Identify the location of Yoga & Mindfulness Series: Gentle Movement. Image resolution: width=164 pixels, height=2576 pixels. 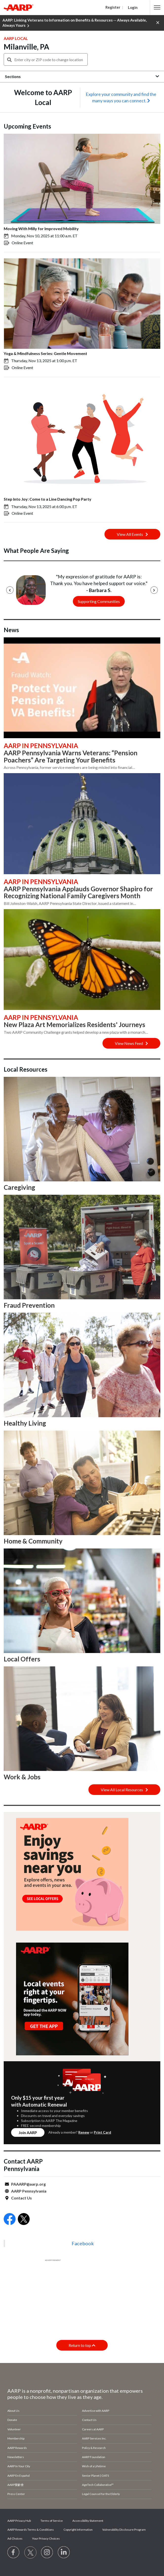
(45, 353).